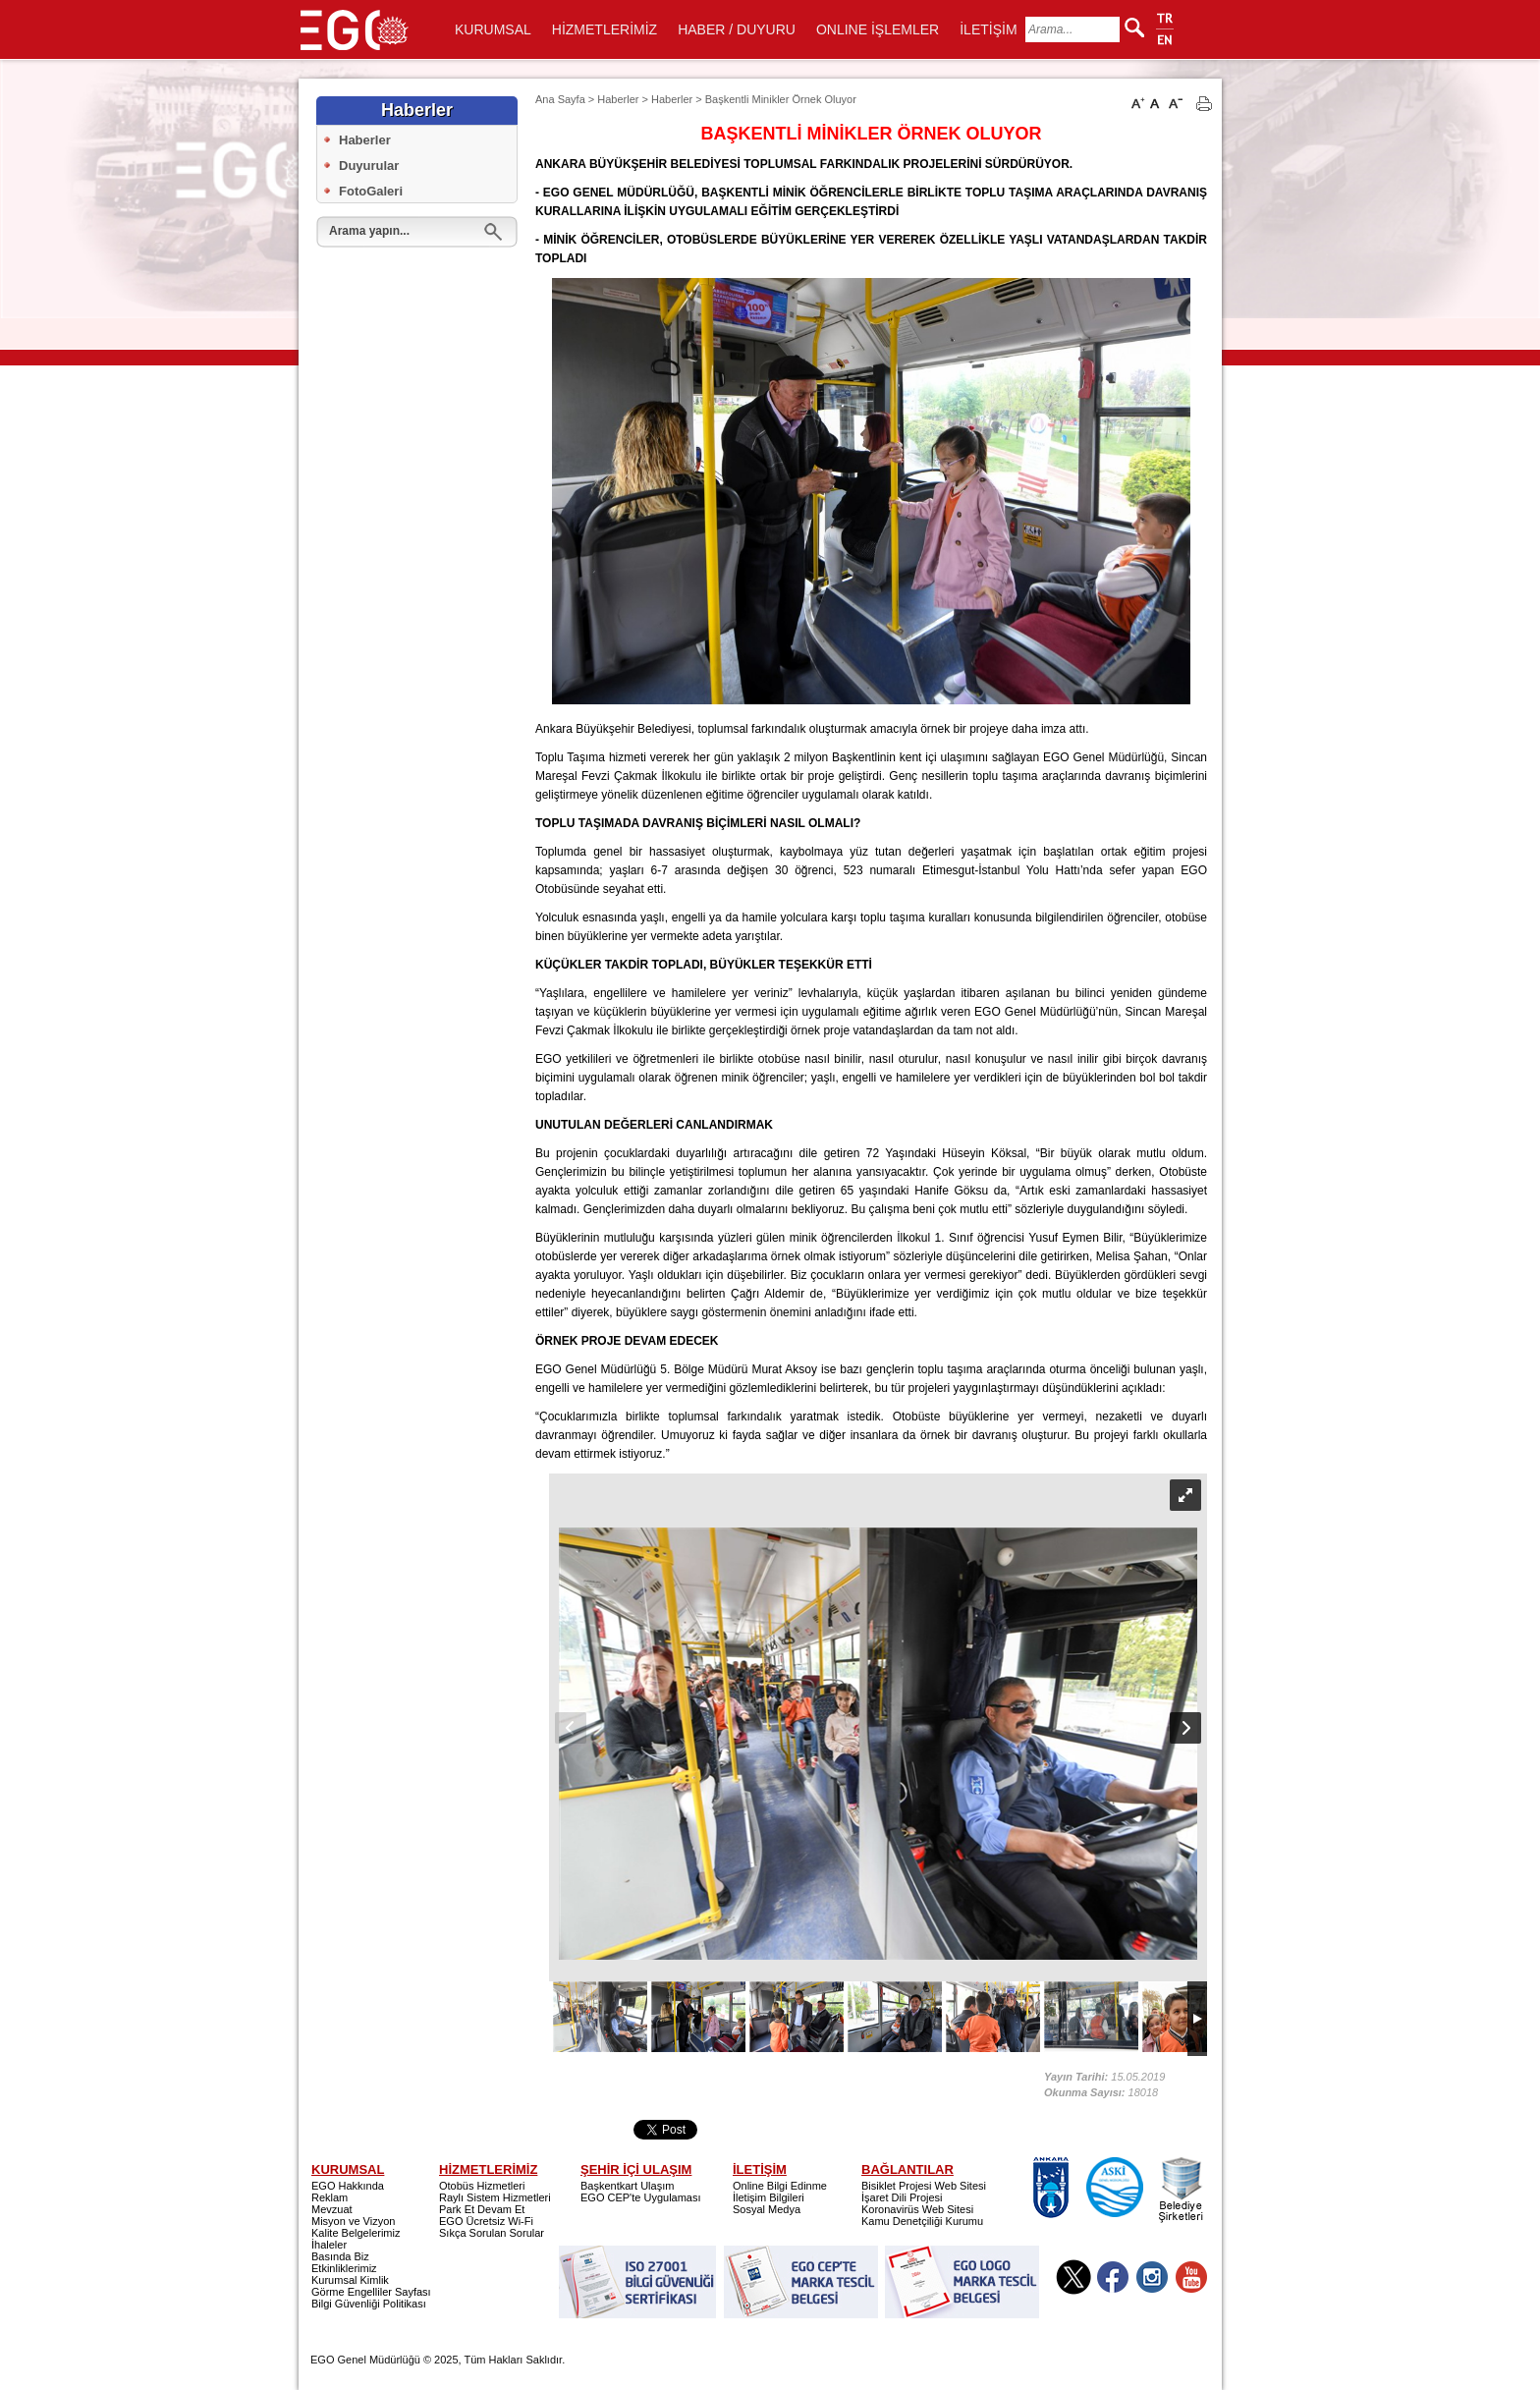 The height and width of the screenshot is (2390, 1540). I want to click on İhaleler, so click(329, 2245).